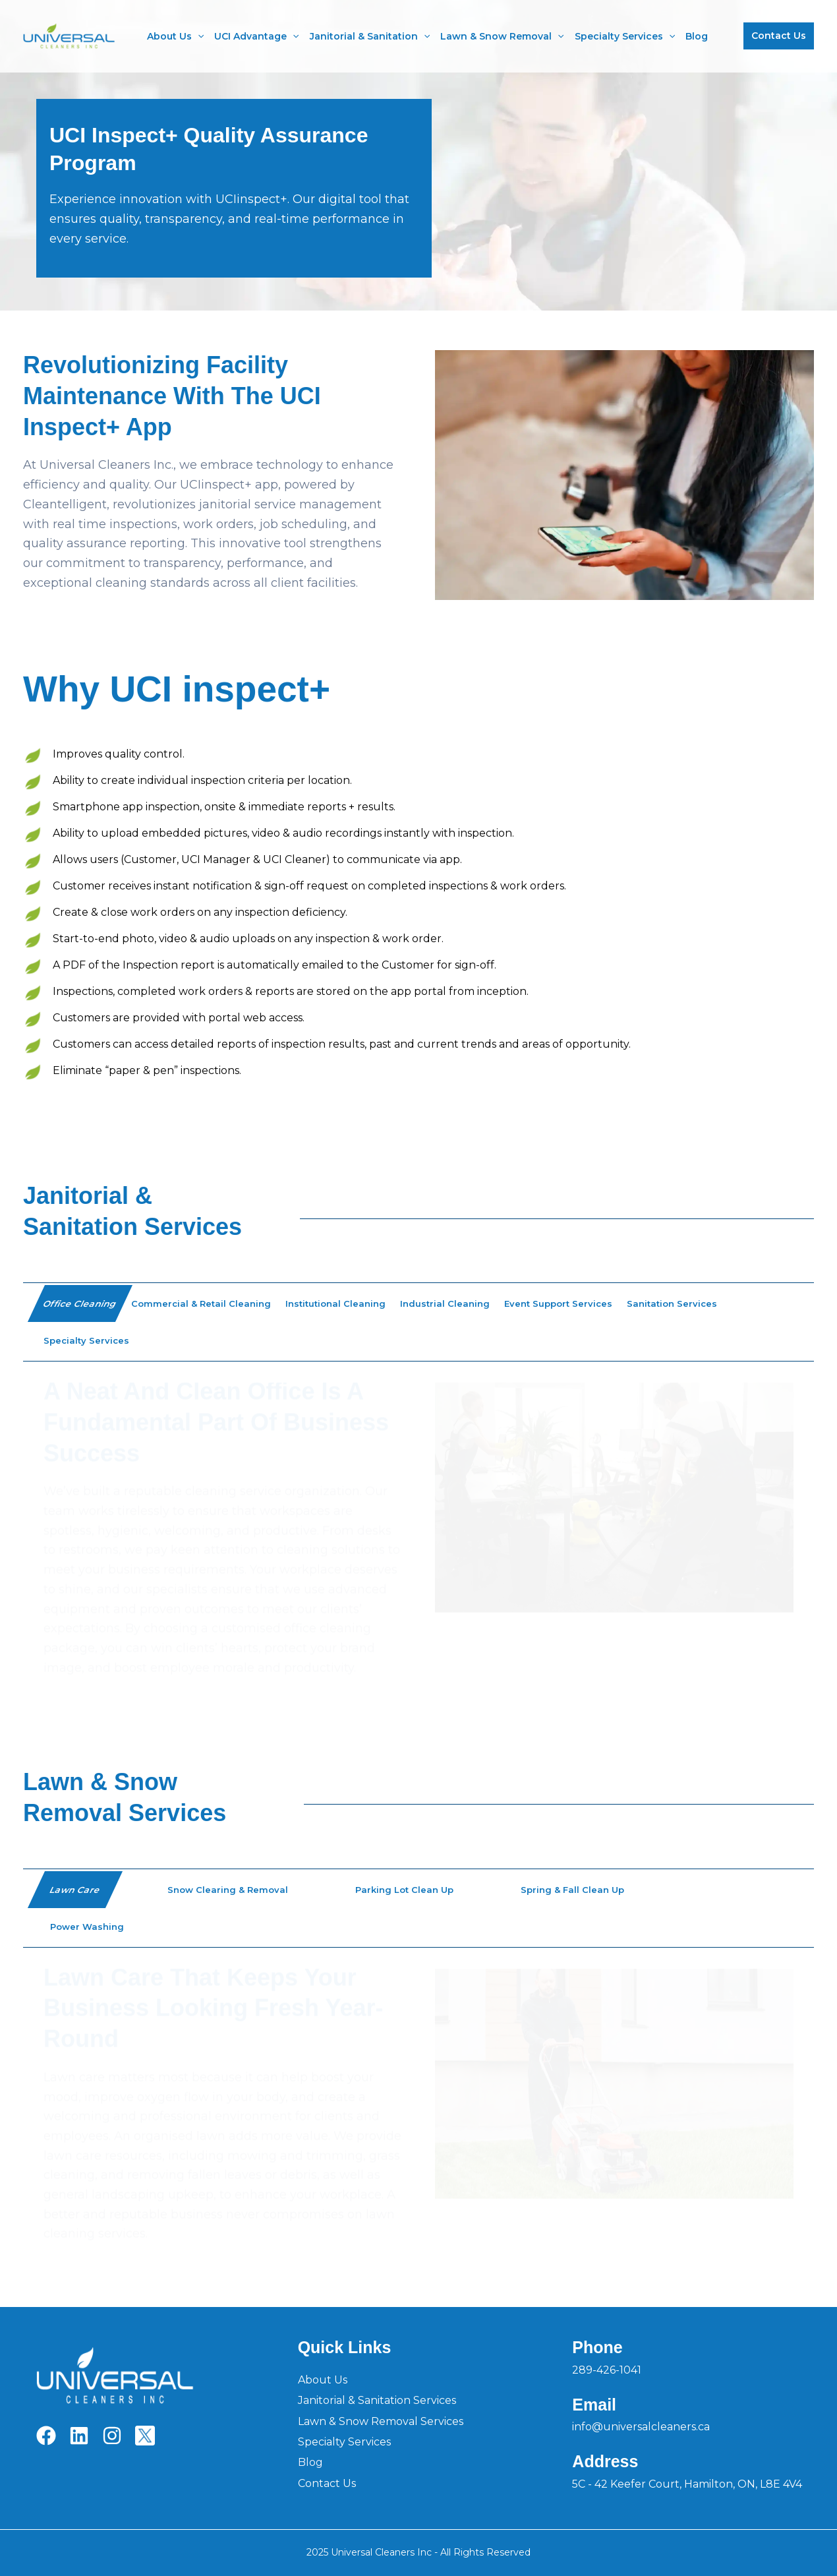  I want to click on [tab], so click(80, 1303).